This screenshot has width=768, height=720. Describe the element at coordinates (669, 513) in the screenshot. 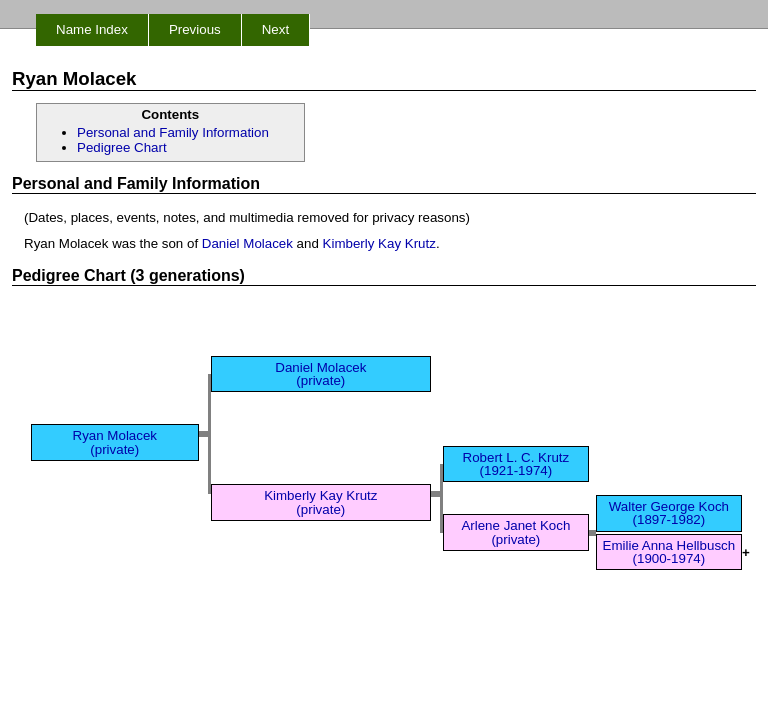

I see `Walter George Koch (1897-1982)` at that location.